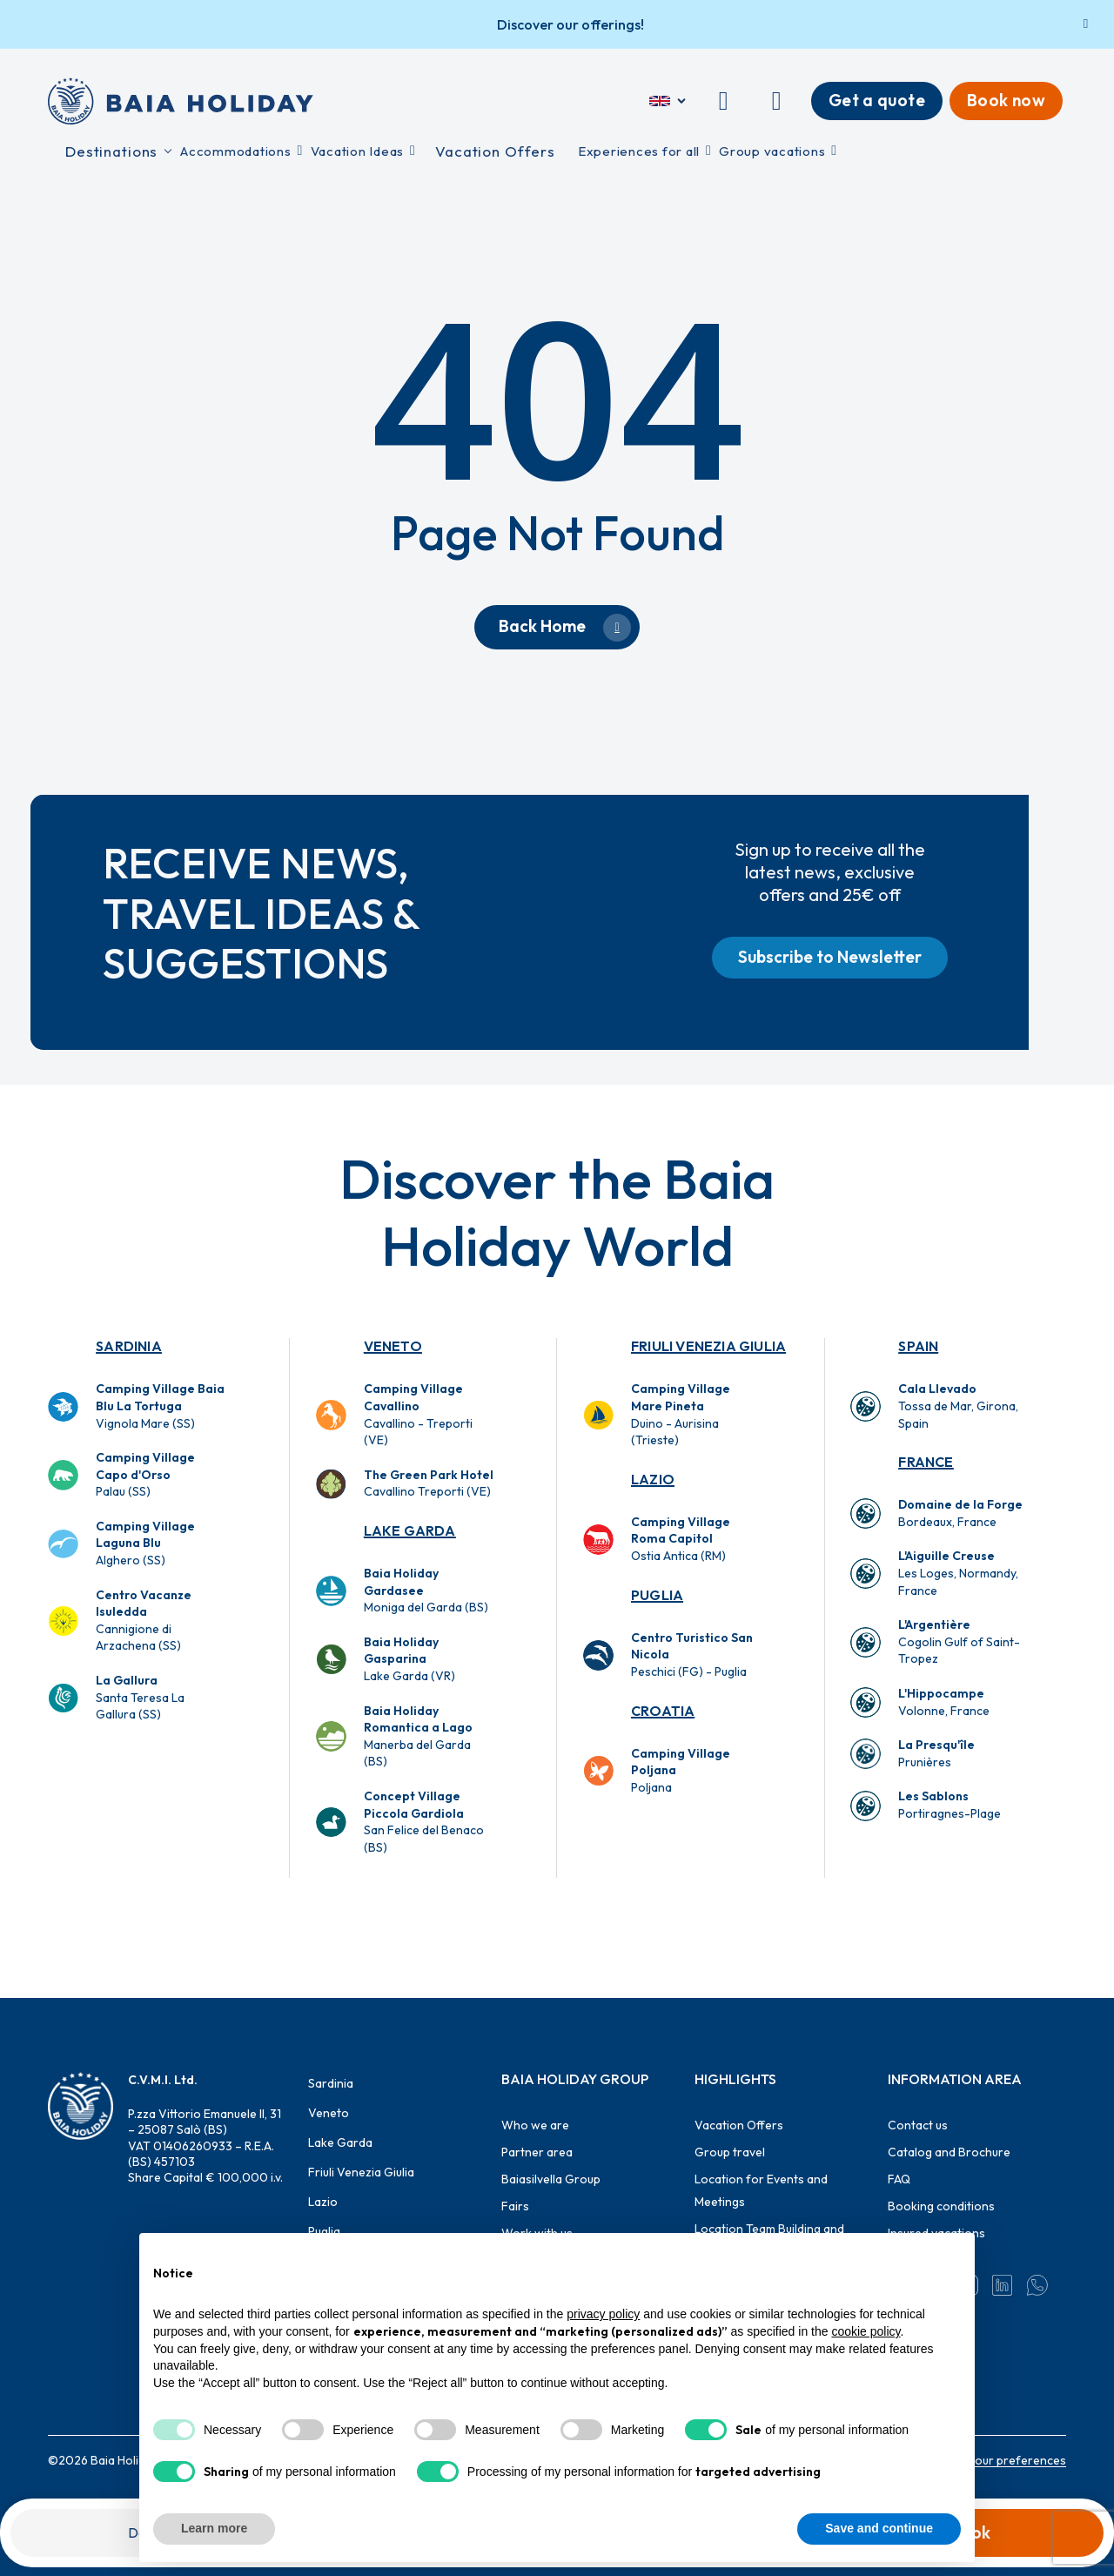 The height and width of the screenshot is (2576, 1114). What do you see at coordinates (424, 1821) in the screenshot?
I see `San Felice del Benaco (BS)` at bounding box center [424, 1821].